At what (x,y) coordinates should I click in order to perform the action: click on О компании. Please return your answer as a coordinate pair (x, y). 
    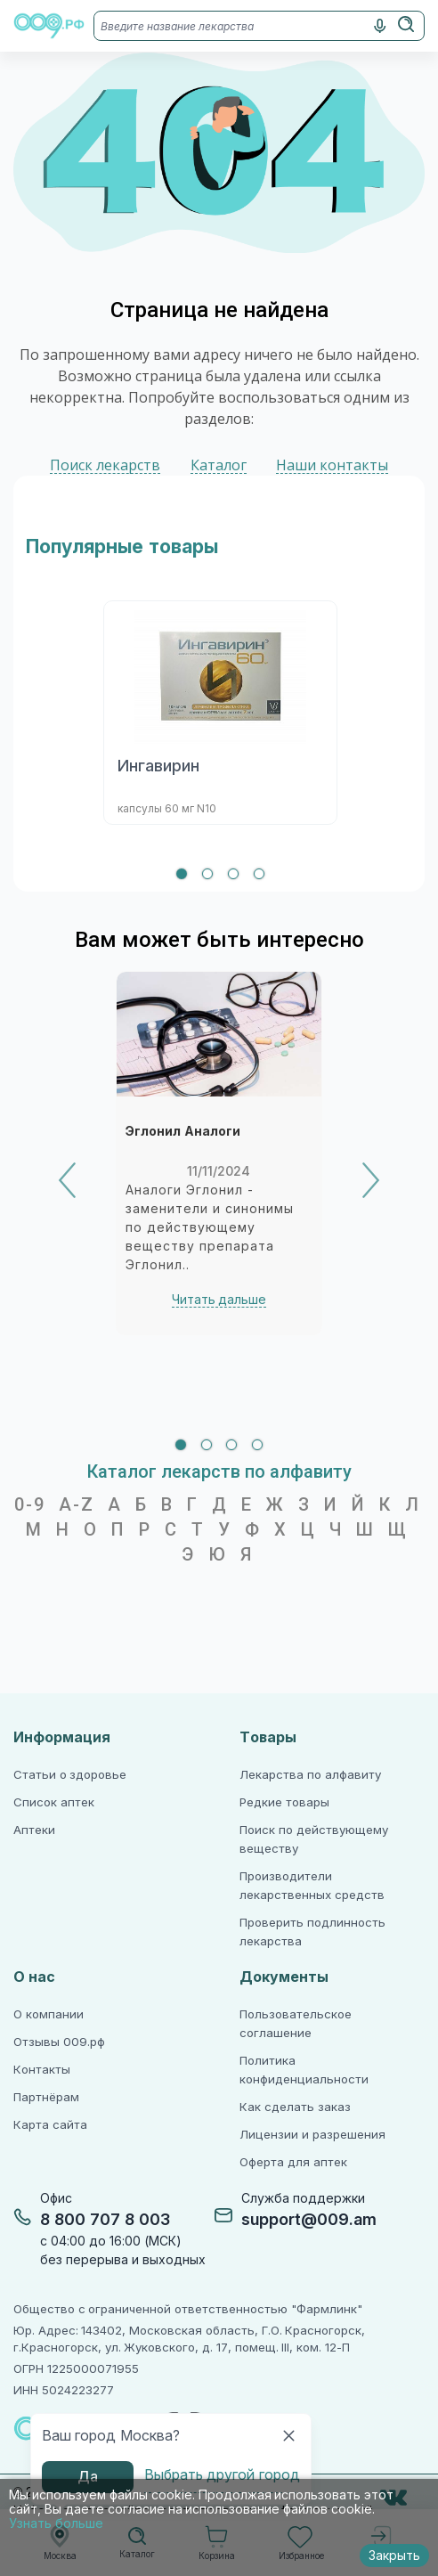
    Looking at the image, I should click on (48, 2014).